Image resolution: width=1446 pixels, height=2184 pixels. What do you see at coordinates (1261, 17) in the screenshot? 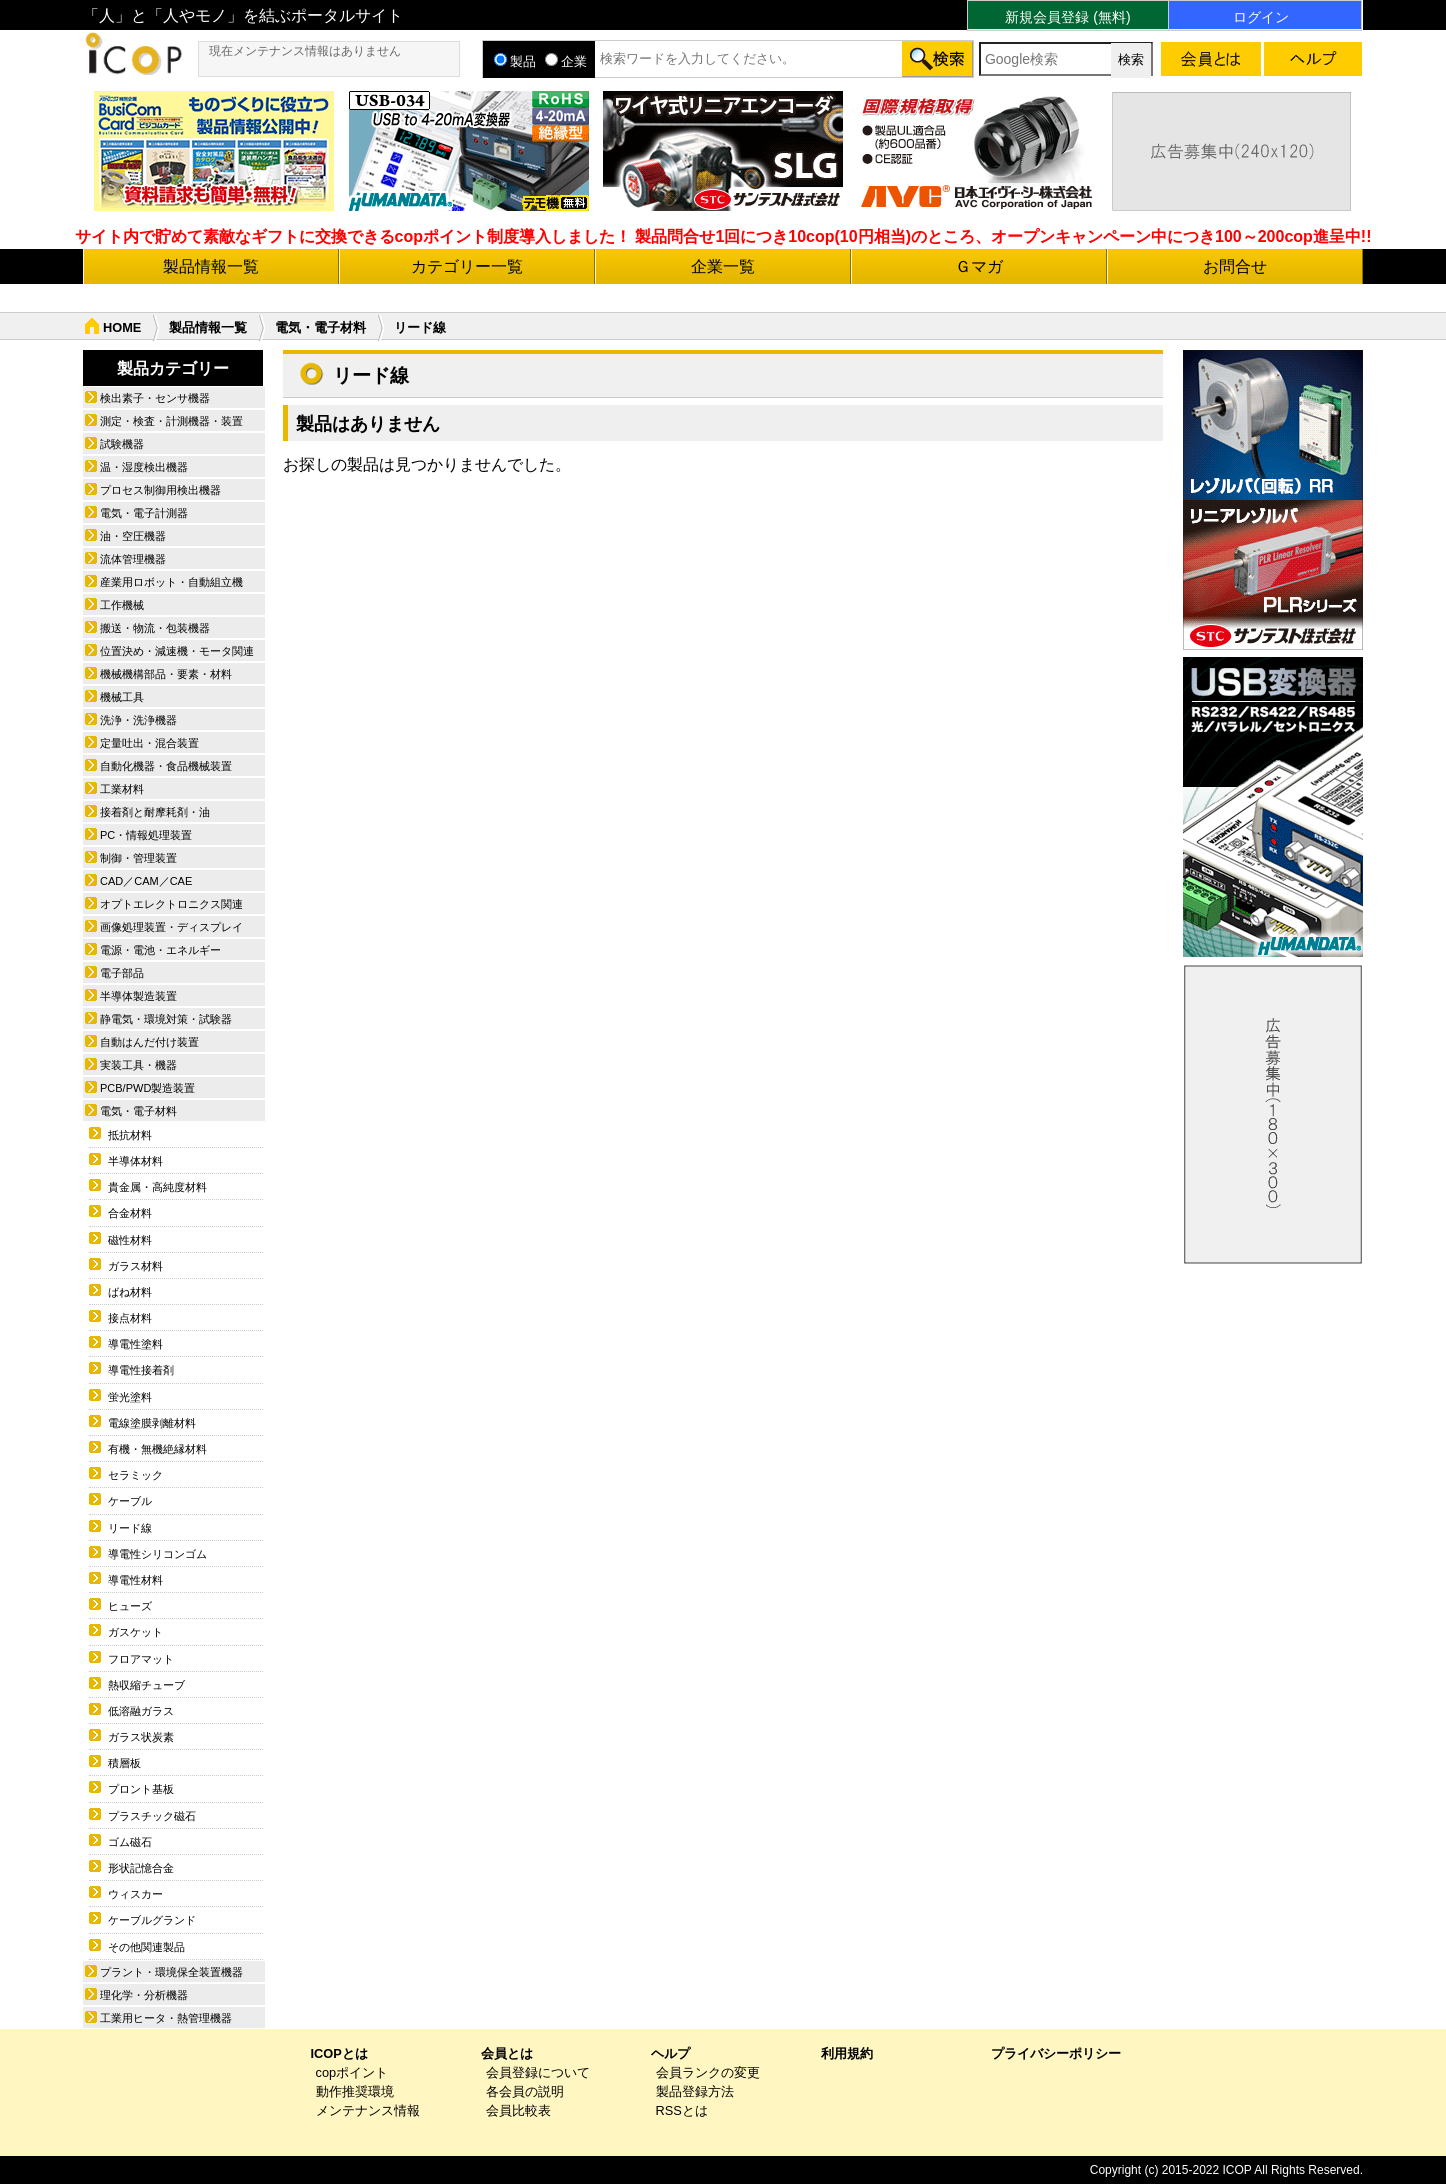
I see `ログイン` at bounding box center [1261, 17].